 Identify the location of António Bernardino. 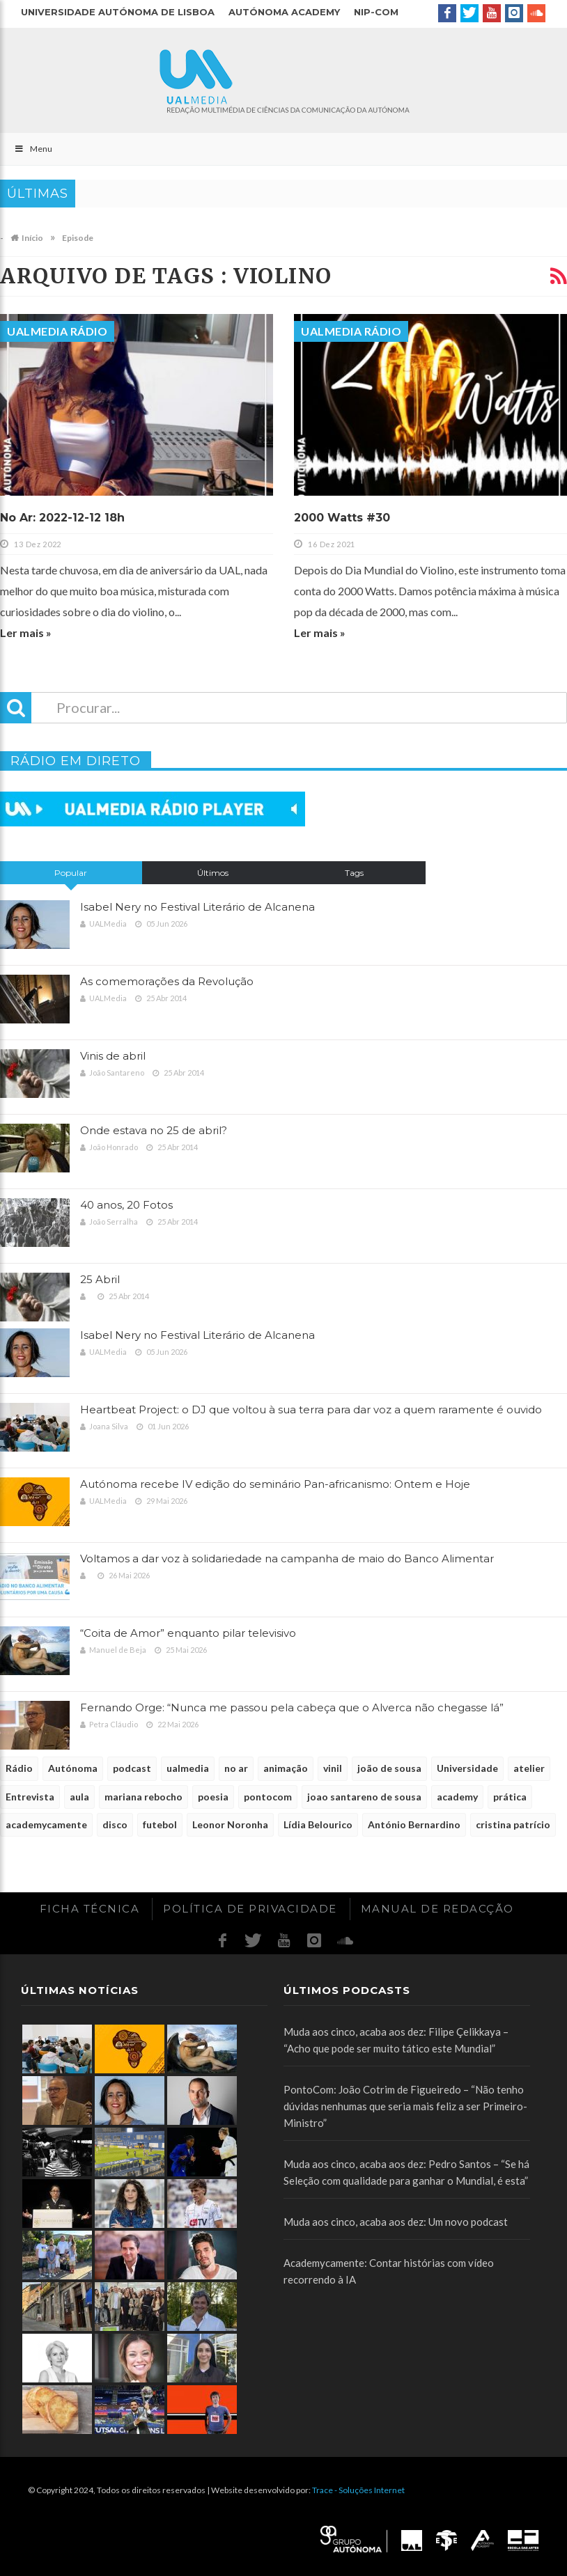
(414, 1824).